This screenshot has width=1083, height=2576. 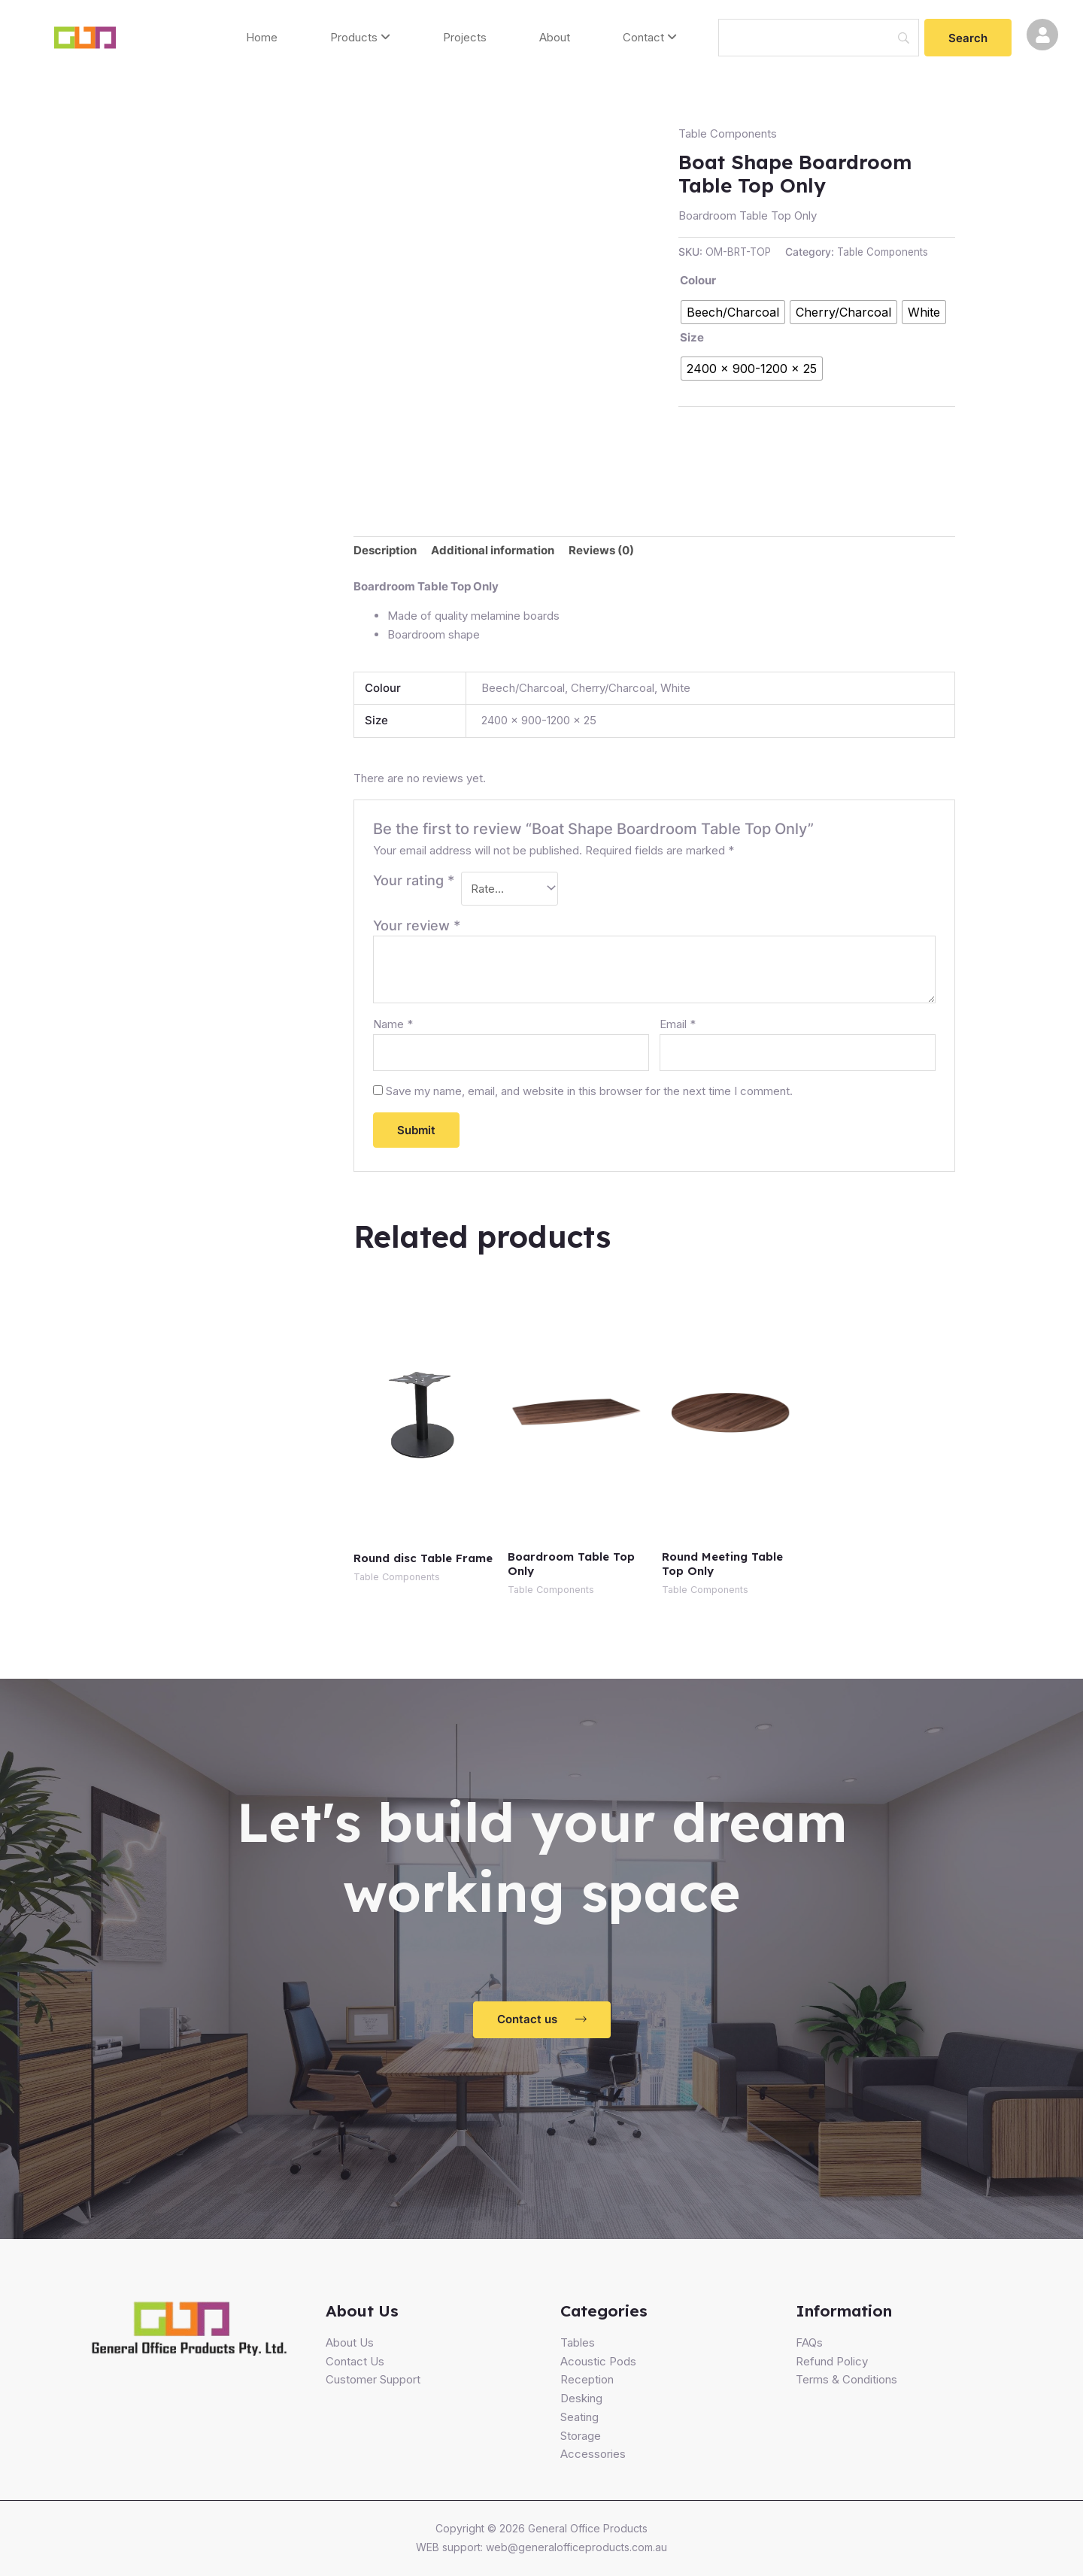 What do you see at coordinates (393, 1024) in the screenshot?
I see `Name` at bounding box center [393, 1024].